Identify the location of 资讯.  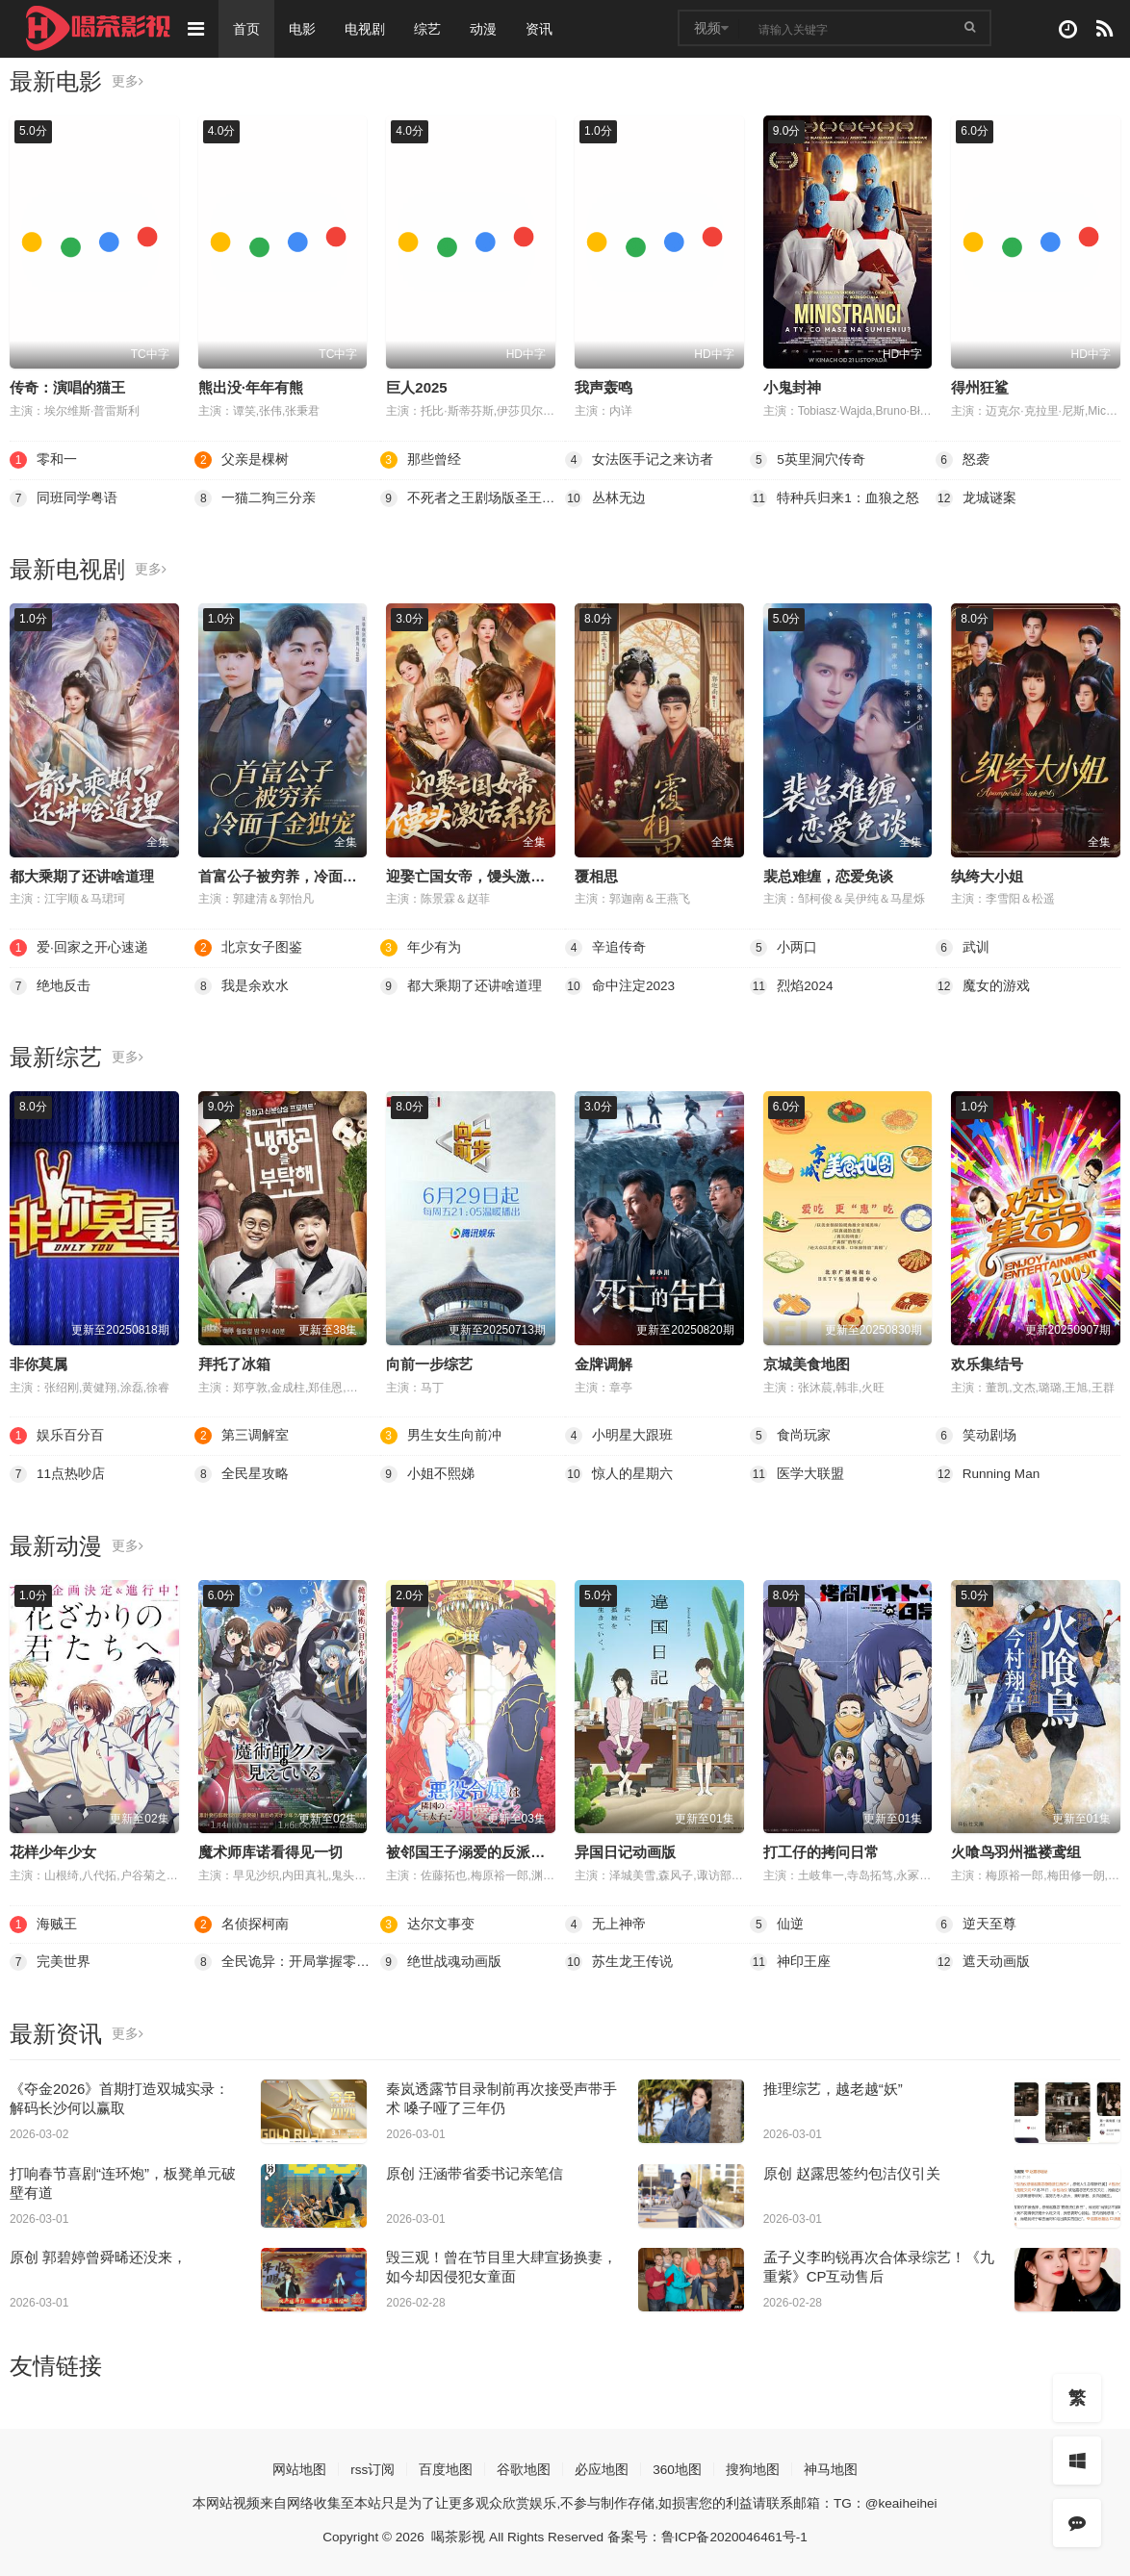
(540, 29).